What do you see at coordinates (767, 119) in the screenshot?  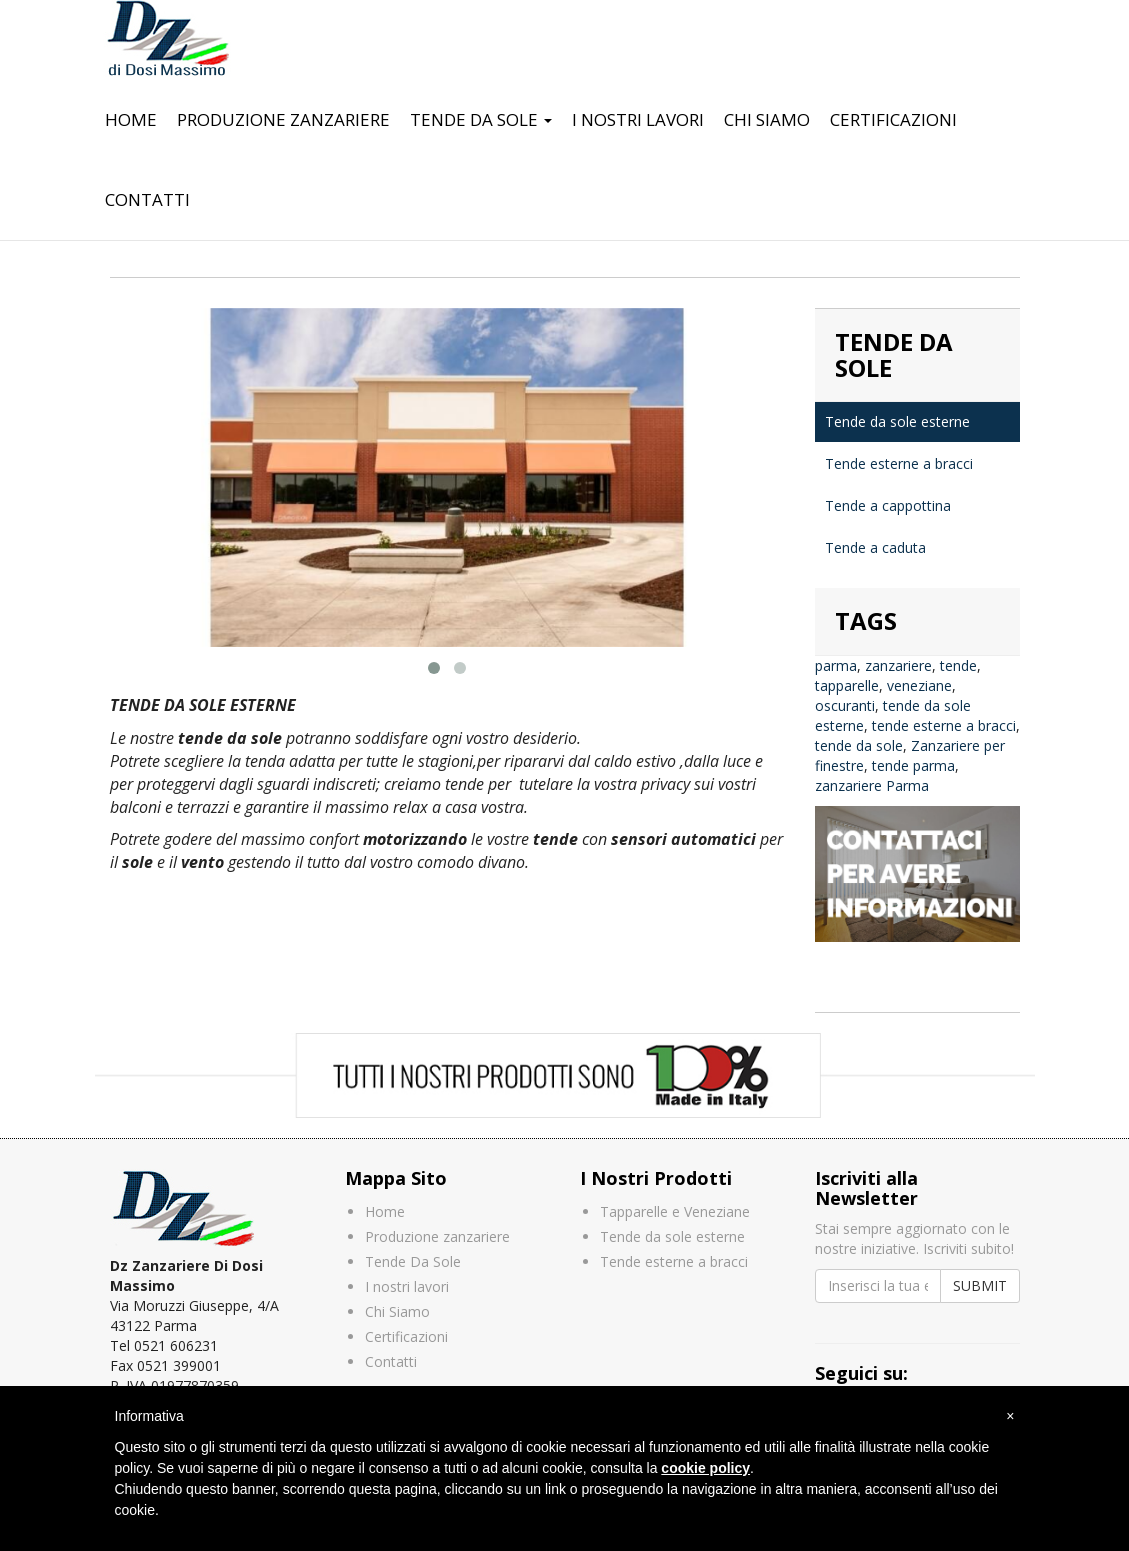 I see `Chi Siamo` at bounding box center [767, 119].